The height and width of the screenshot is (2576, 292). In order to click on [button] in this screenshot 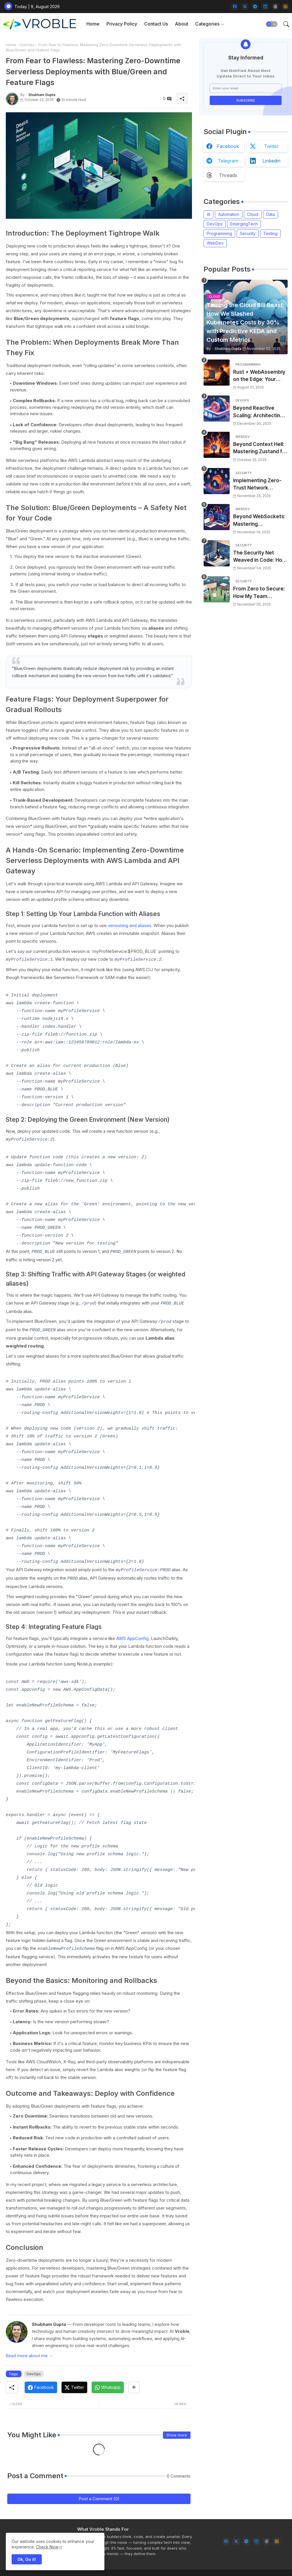, I will do `click(272, 24)`.